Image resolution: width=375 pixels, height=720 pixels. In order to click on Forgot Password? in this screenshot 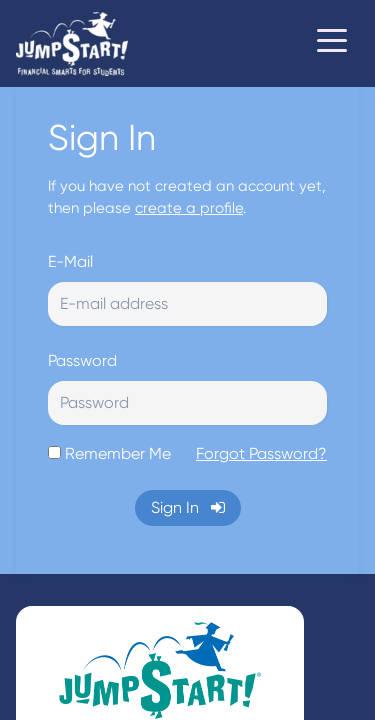, I will do `click(261, 453)`.